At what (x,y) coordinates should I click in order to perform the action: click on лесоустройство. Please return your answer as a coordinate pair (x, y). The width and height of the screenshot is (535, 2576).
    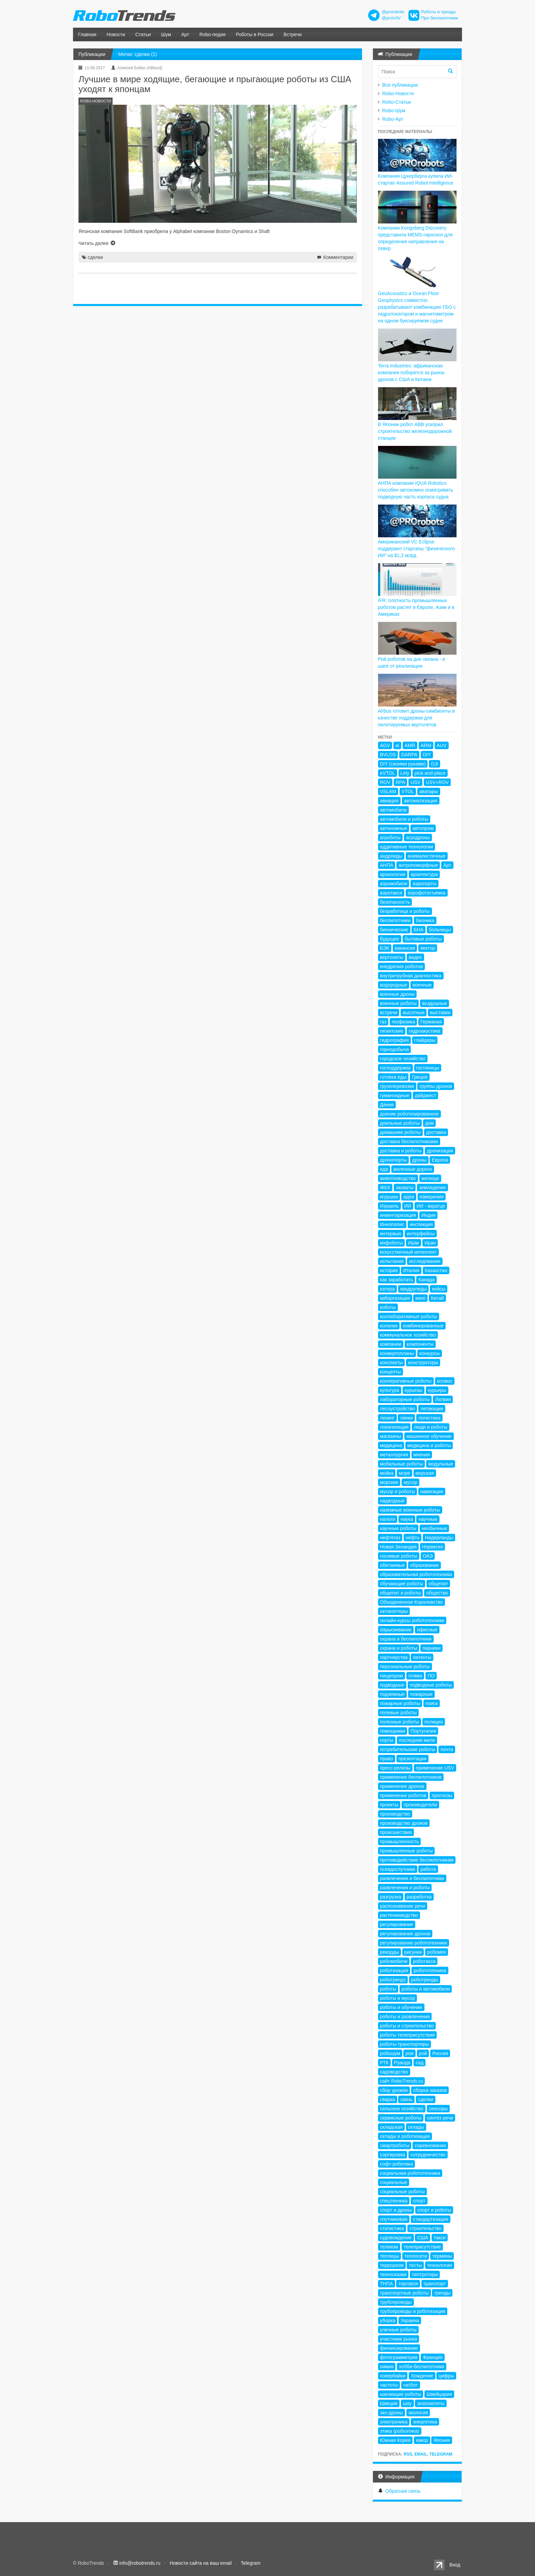
    Looking at the image, I should click on (397, 1408).